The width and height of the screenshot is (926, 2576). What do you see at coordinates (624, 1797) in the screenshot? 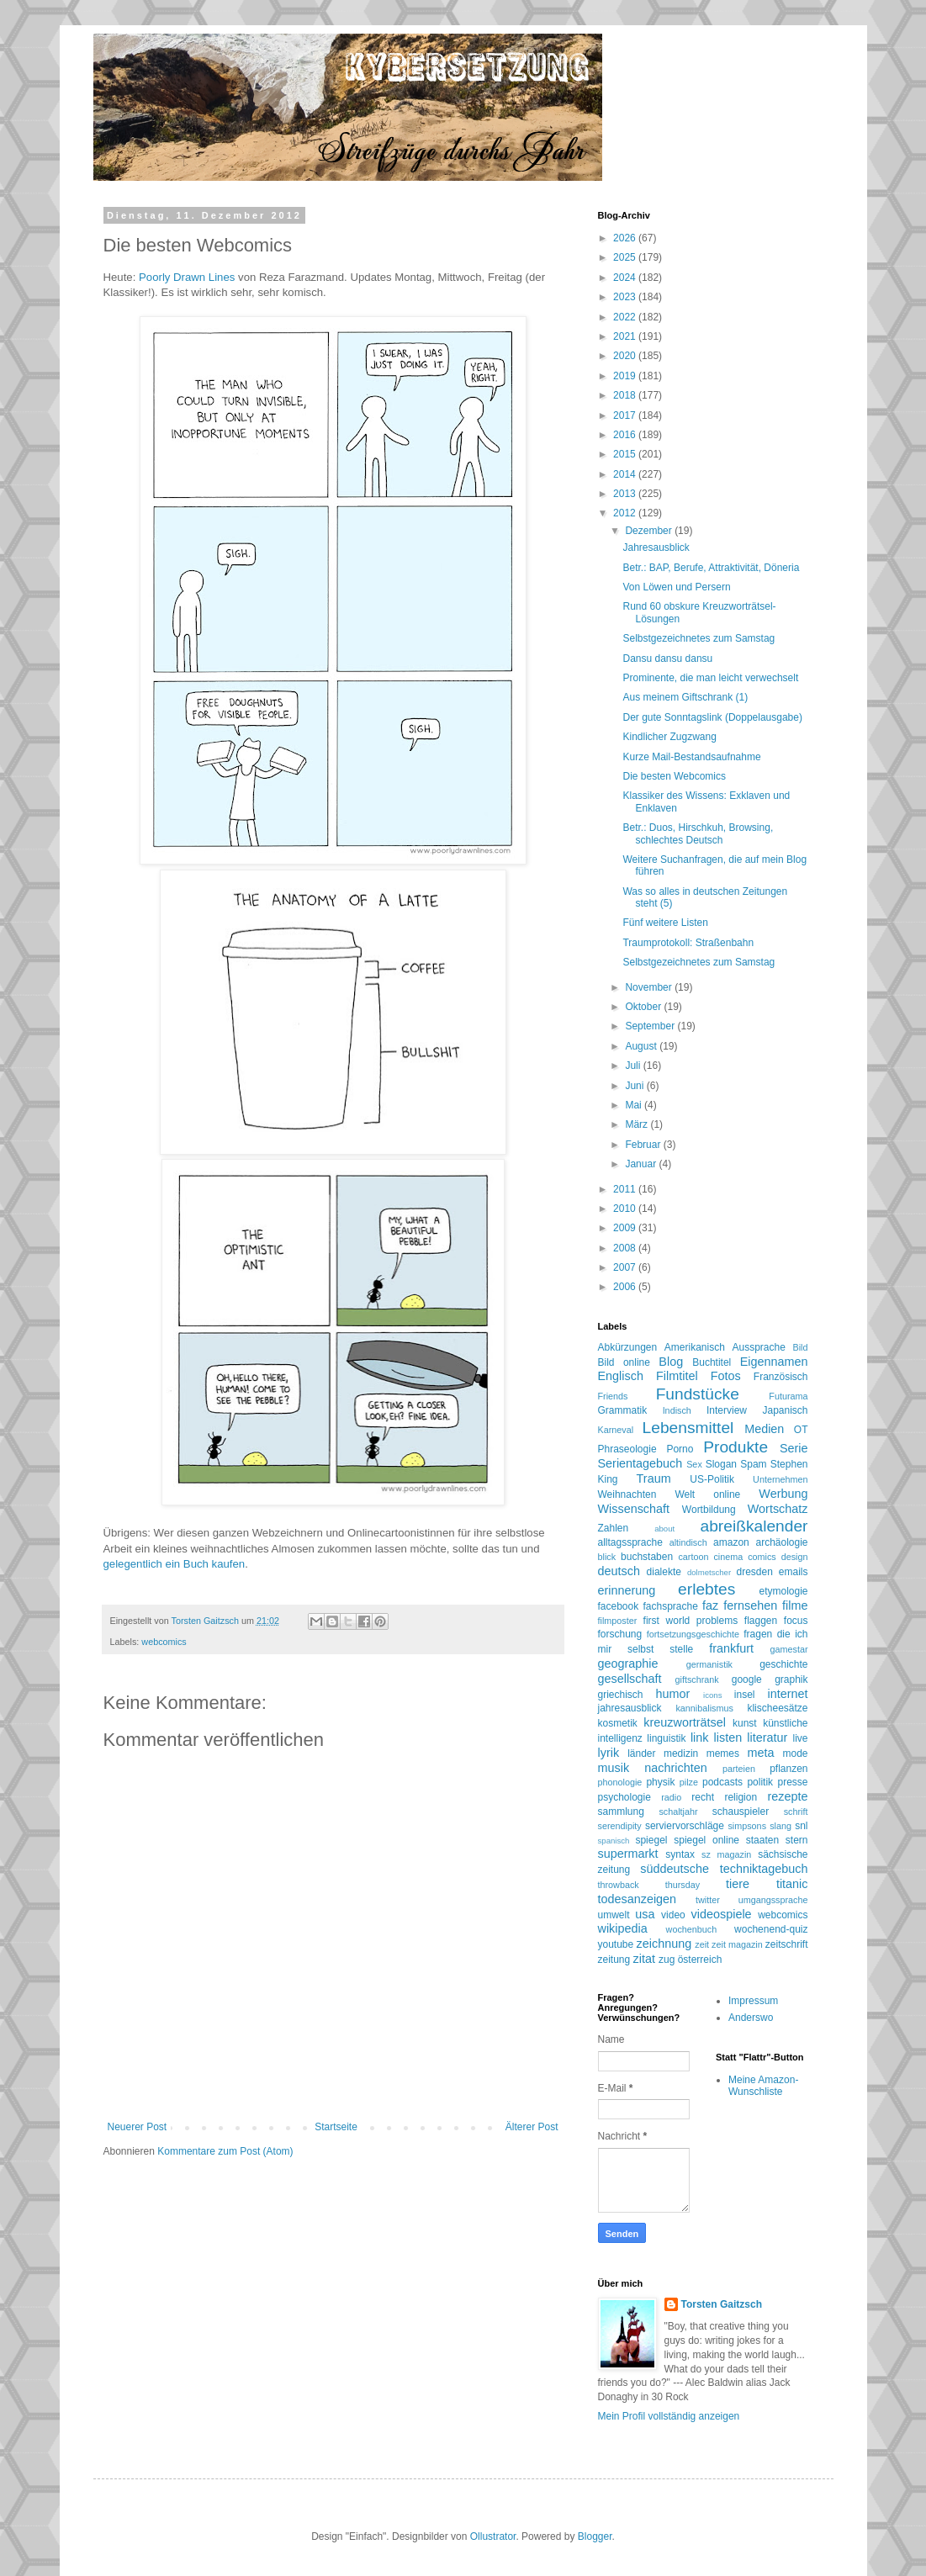
I see `psychologie` at bounding box center [624, 1797].